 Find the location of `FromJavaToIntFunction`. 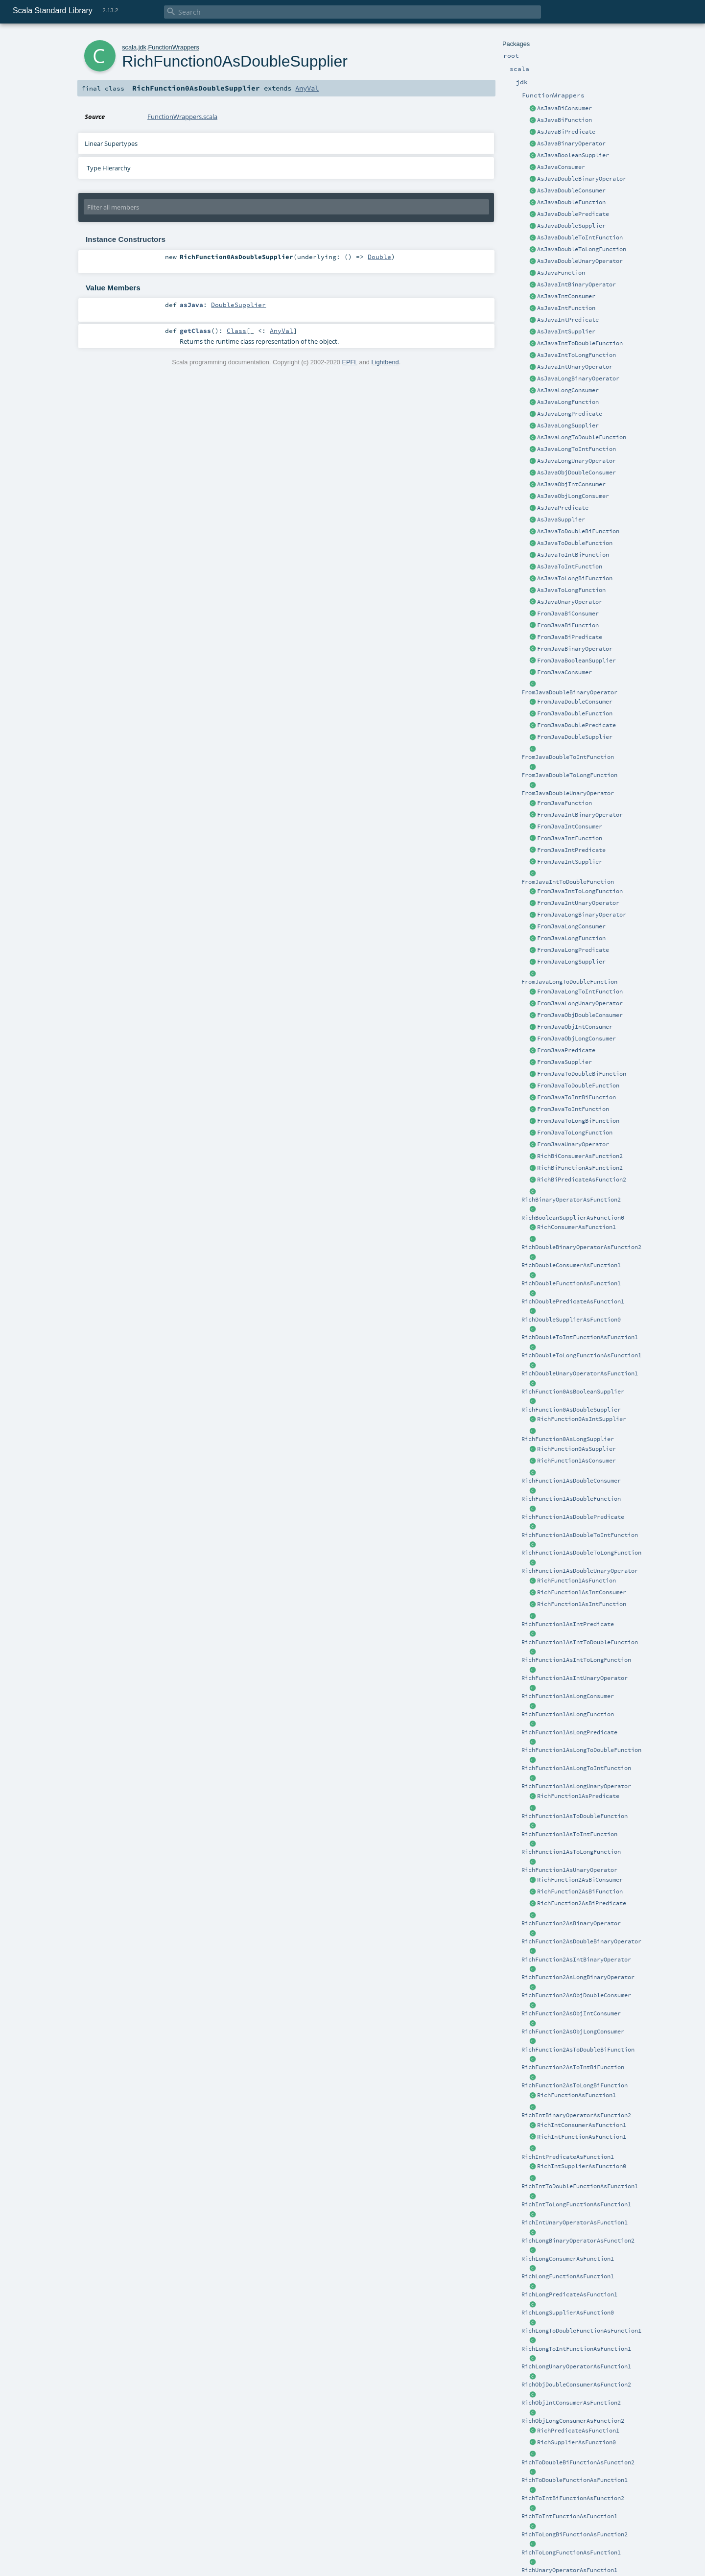

FromJavaToIntFunction is located at coordinates (573, 1109).